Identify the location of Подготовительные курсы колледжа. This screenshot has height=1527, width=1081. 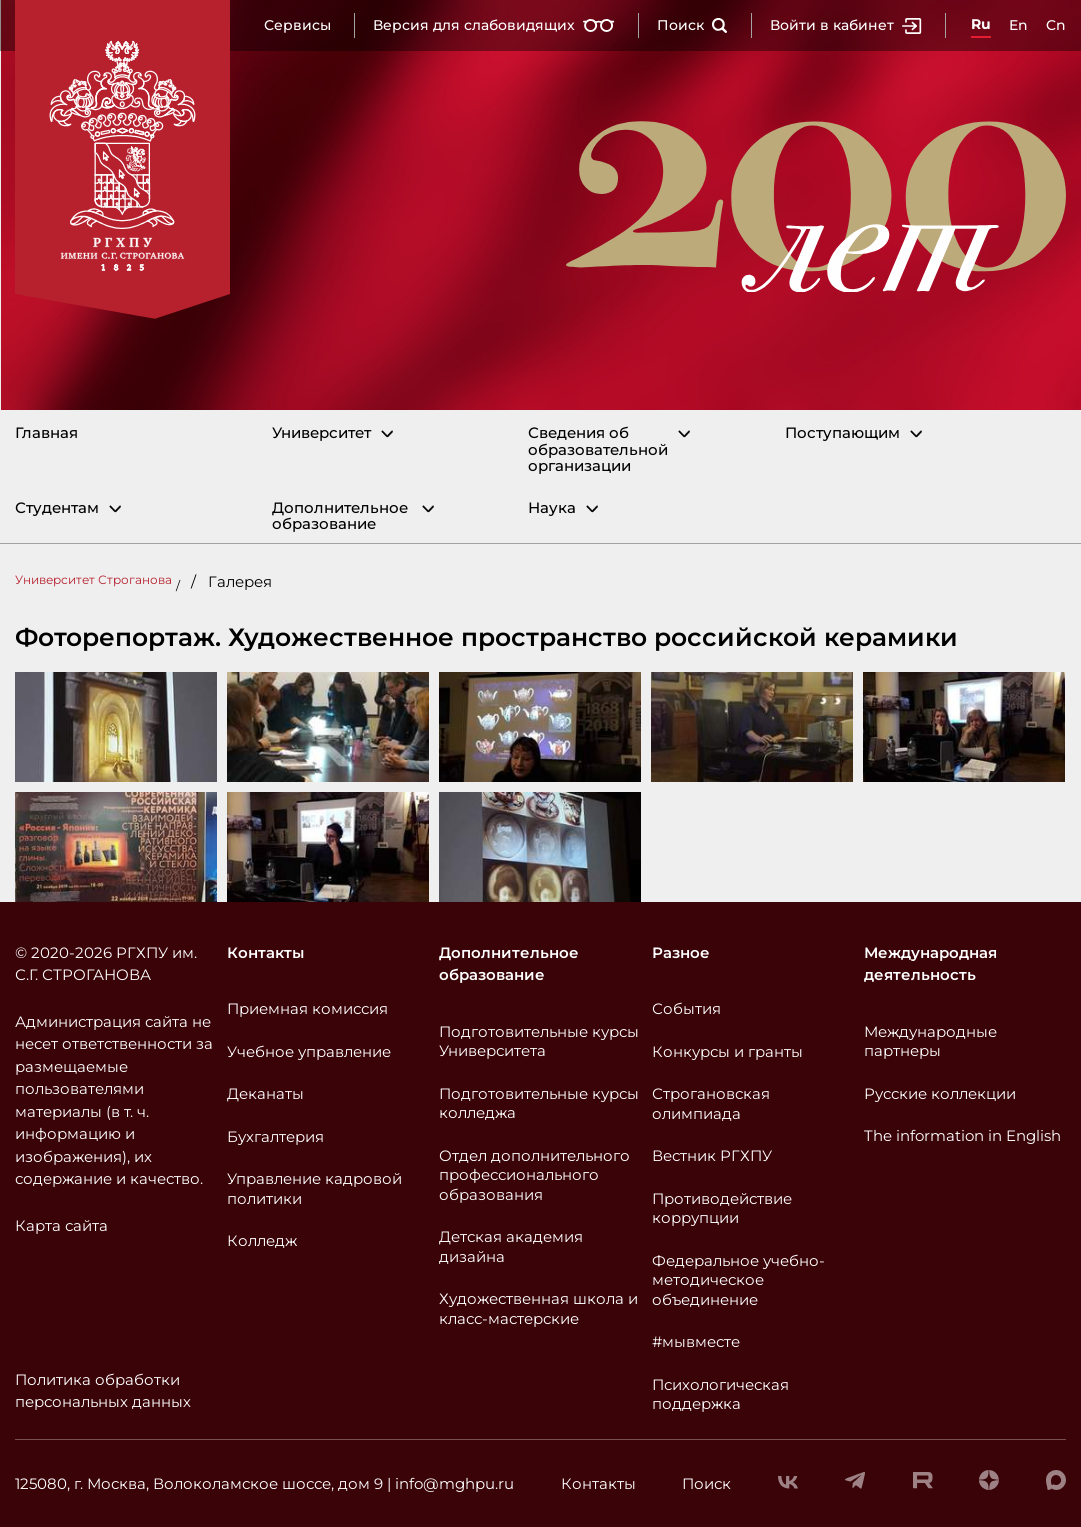
(539, 1103).